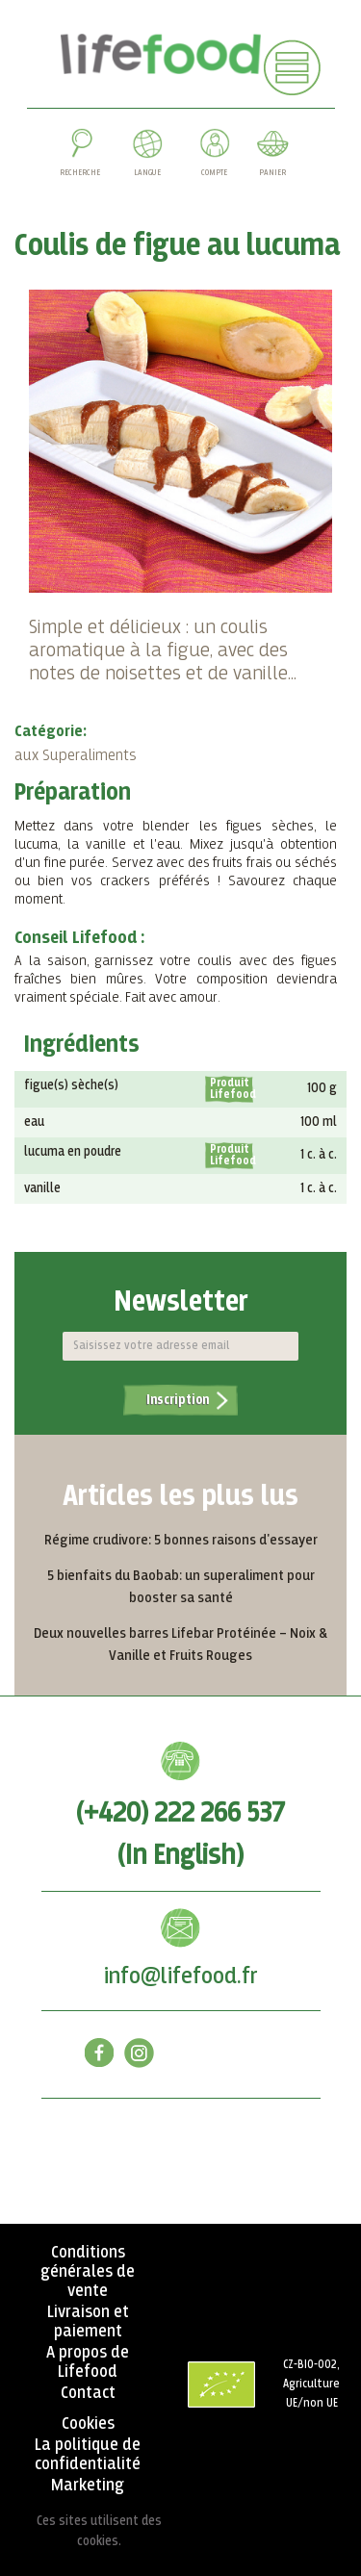 The image size is (361, 2576). Describe the element at coordinates (88, 2454) in the screenshot. I see `La politique de confidentialité` at that location.